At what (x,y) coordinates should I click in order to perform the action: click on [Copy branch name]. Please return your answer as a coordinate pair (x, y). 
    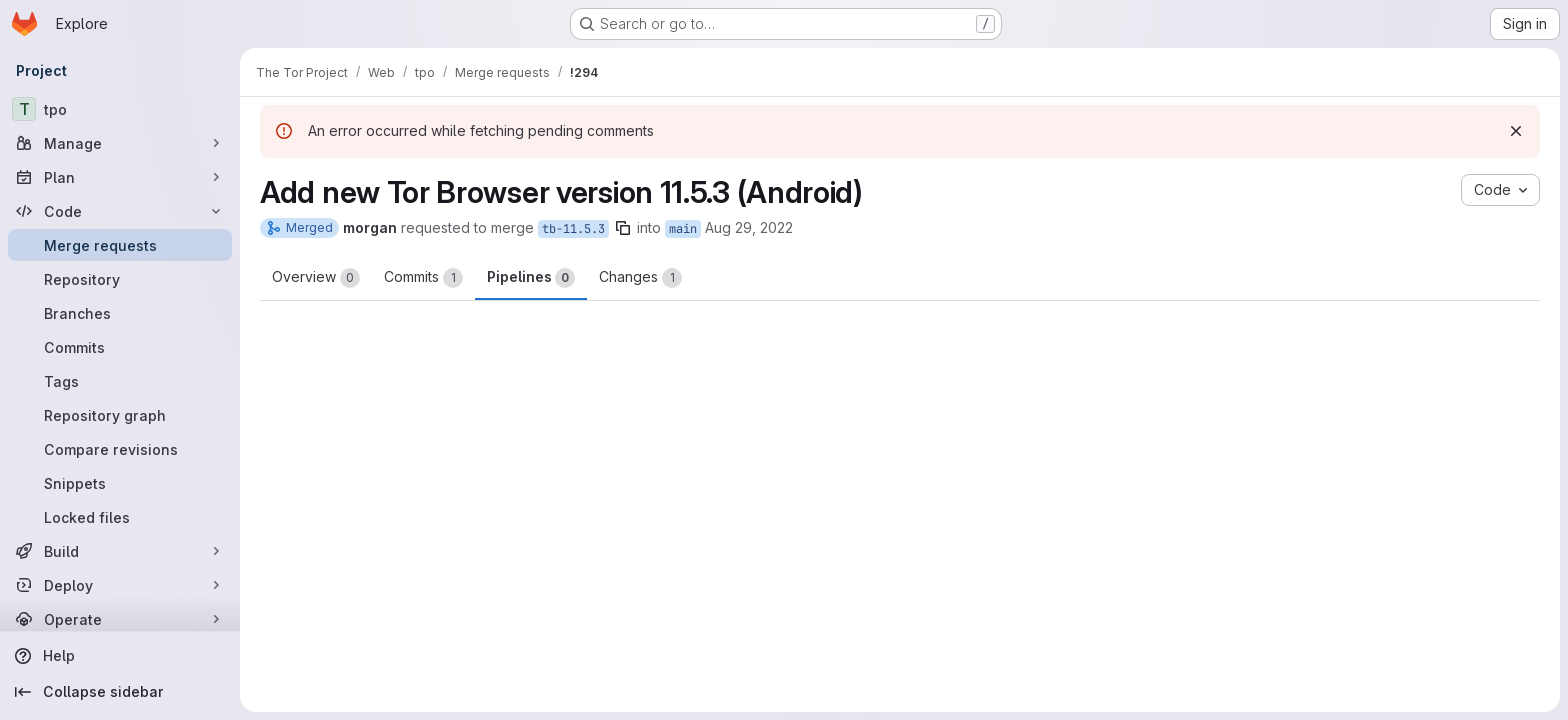
    Looking at the image, I should click on (623, 228).